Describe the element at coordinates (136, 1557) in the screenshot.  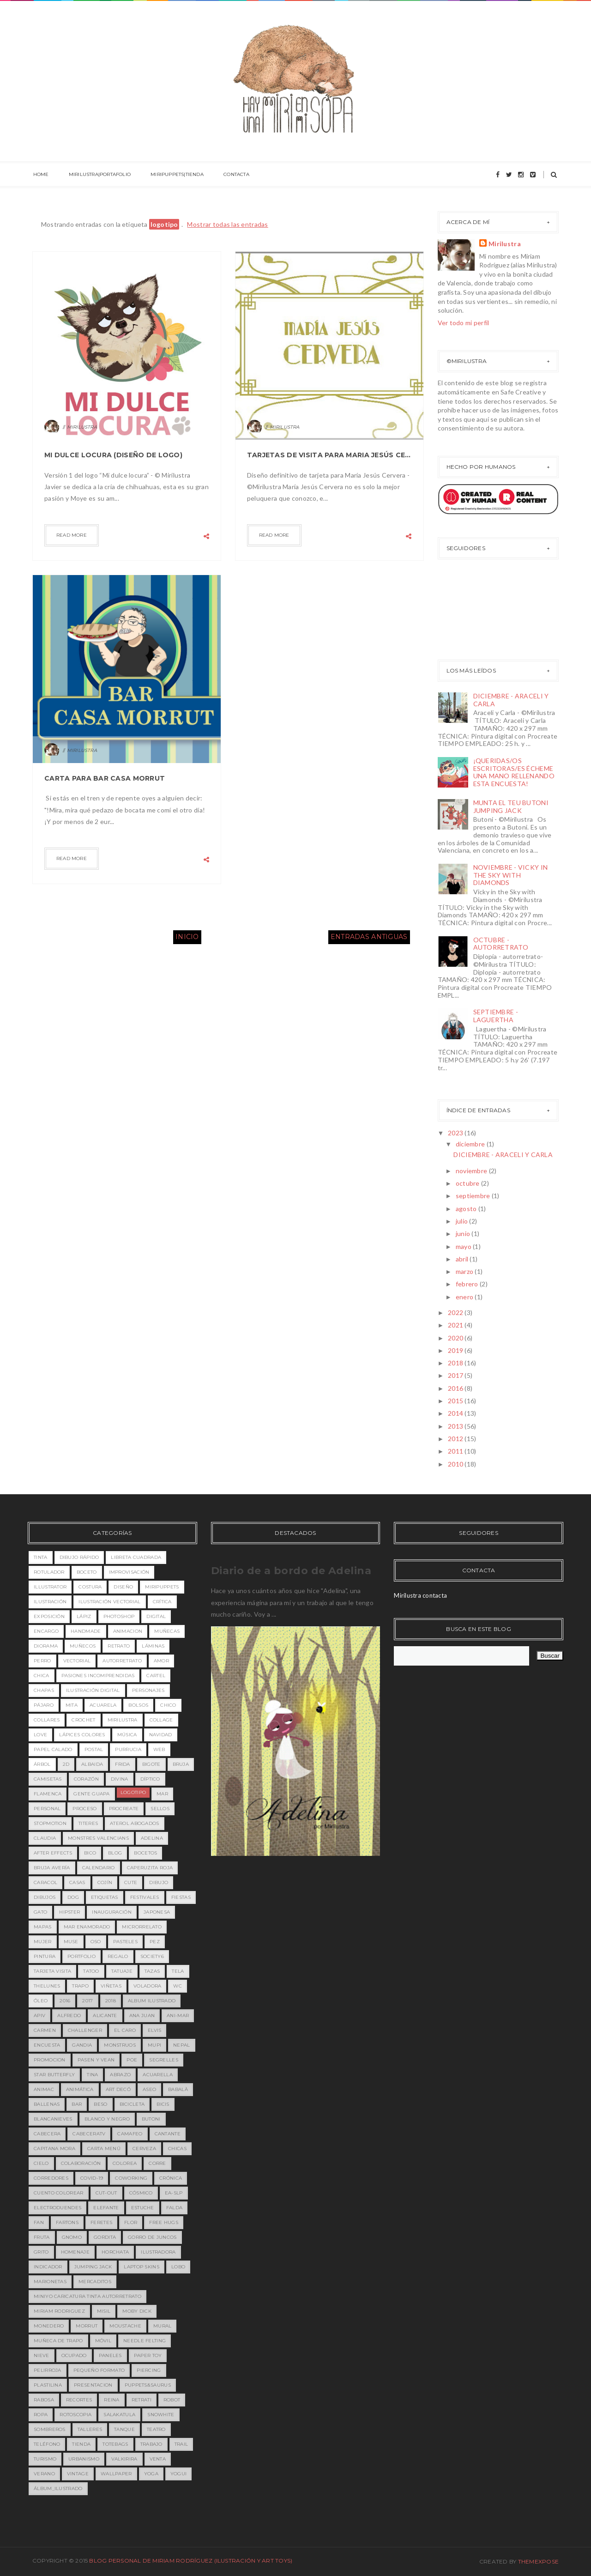
I see `libreta cuadrada` at that location.